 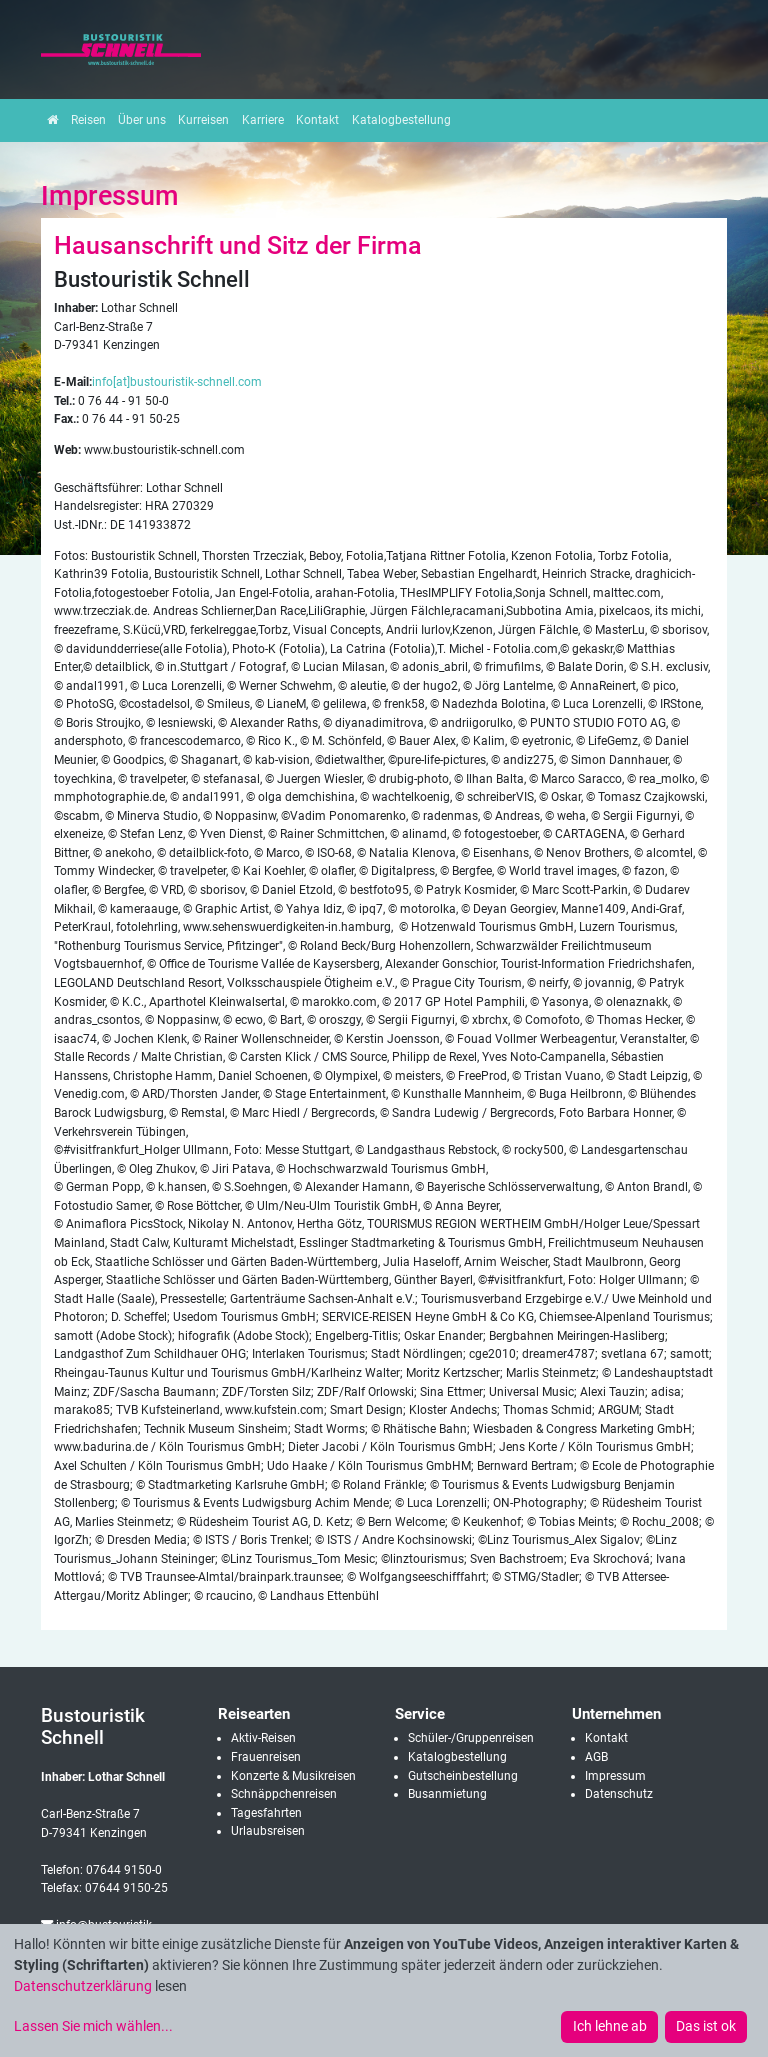 I want to click on Konzerte & Musikreisen, so click(x=293, y=1776).